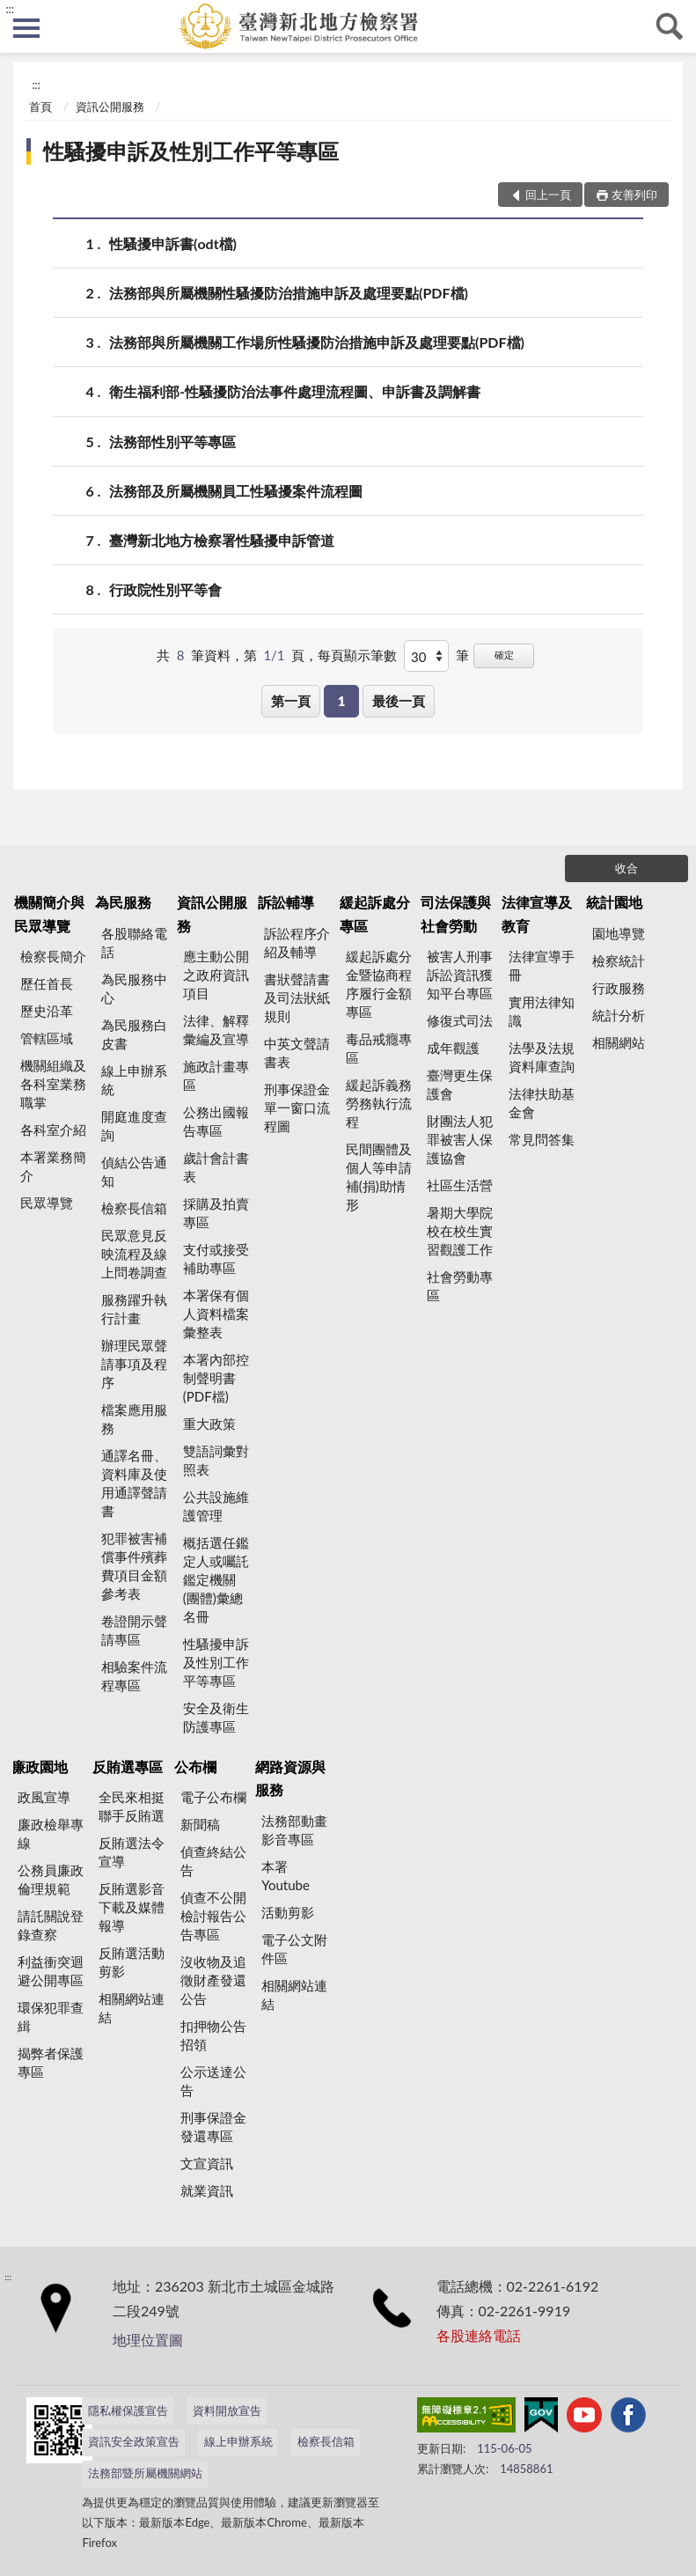  I want to click on 全民來相挺 聯手反賄選, so click(132, 1806).